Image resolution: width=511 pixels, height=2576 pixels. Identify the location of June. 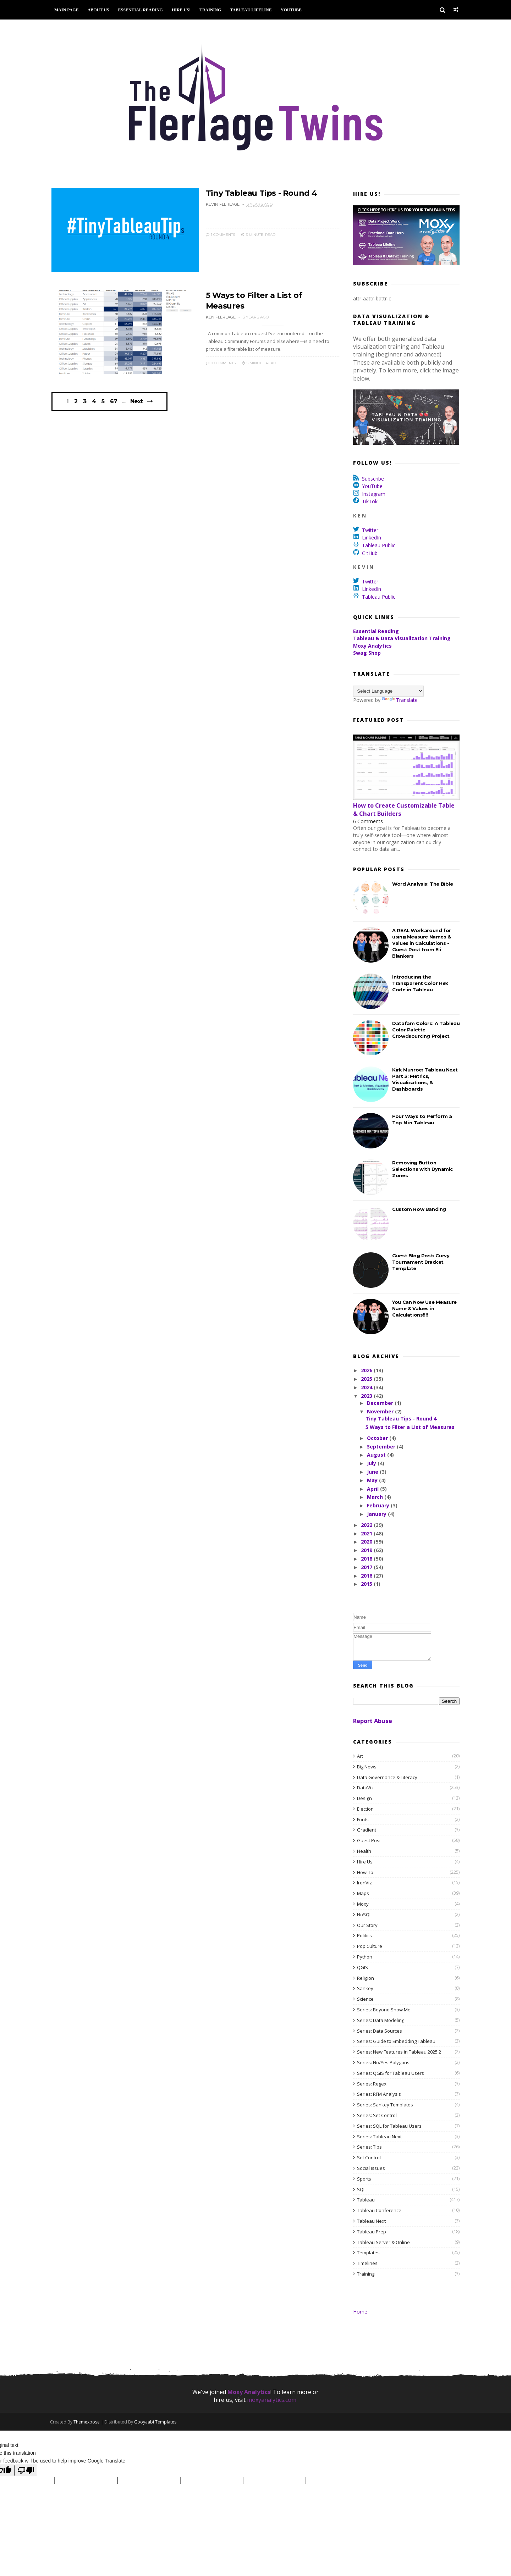
(373, 1471).